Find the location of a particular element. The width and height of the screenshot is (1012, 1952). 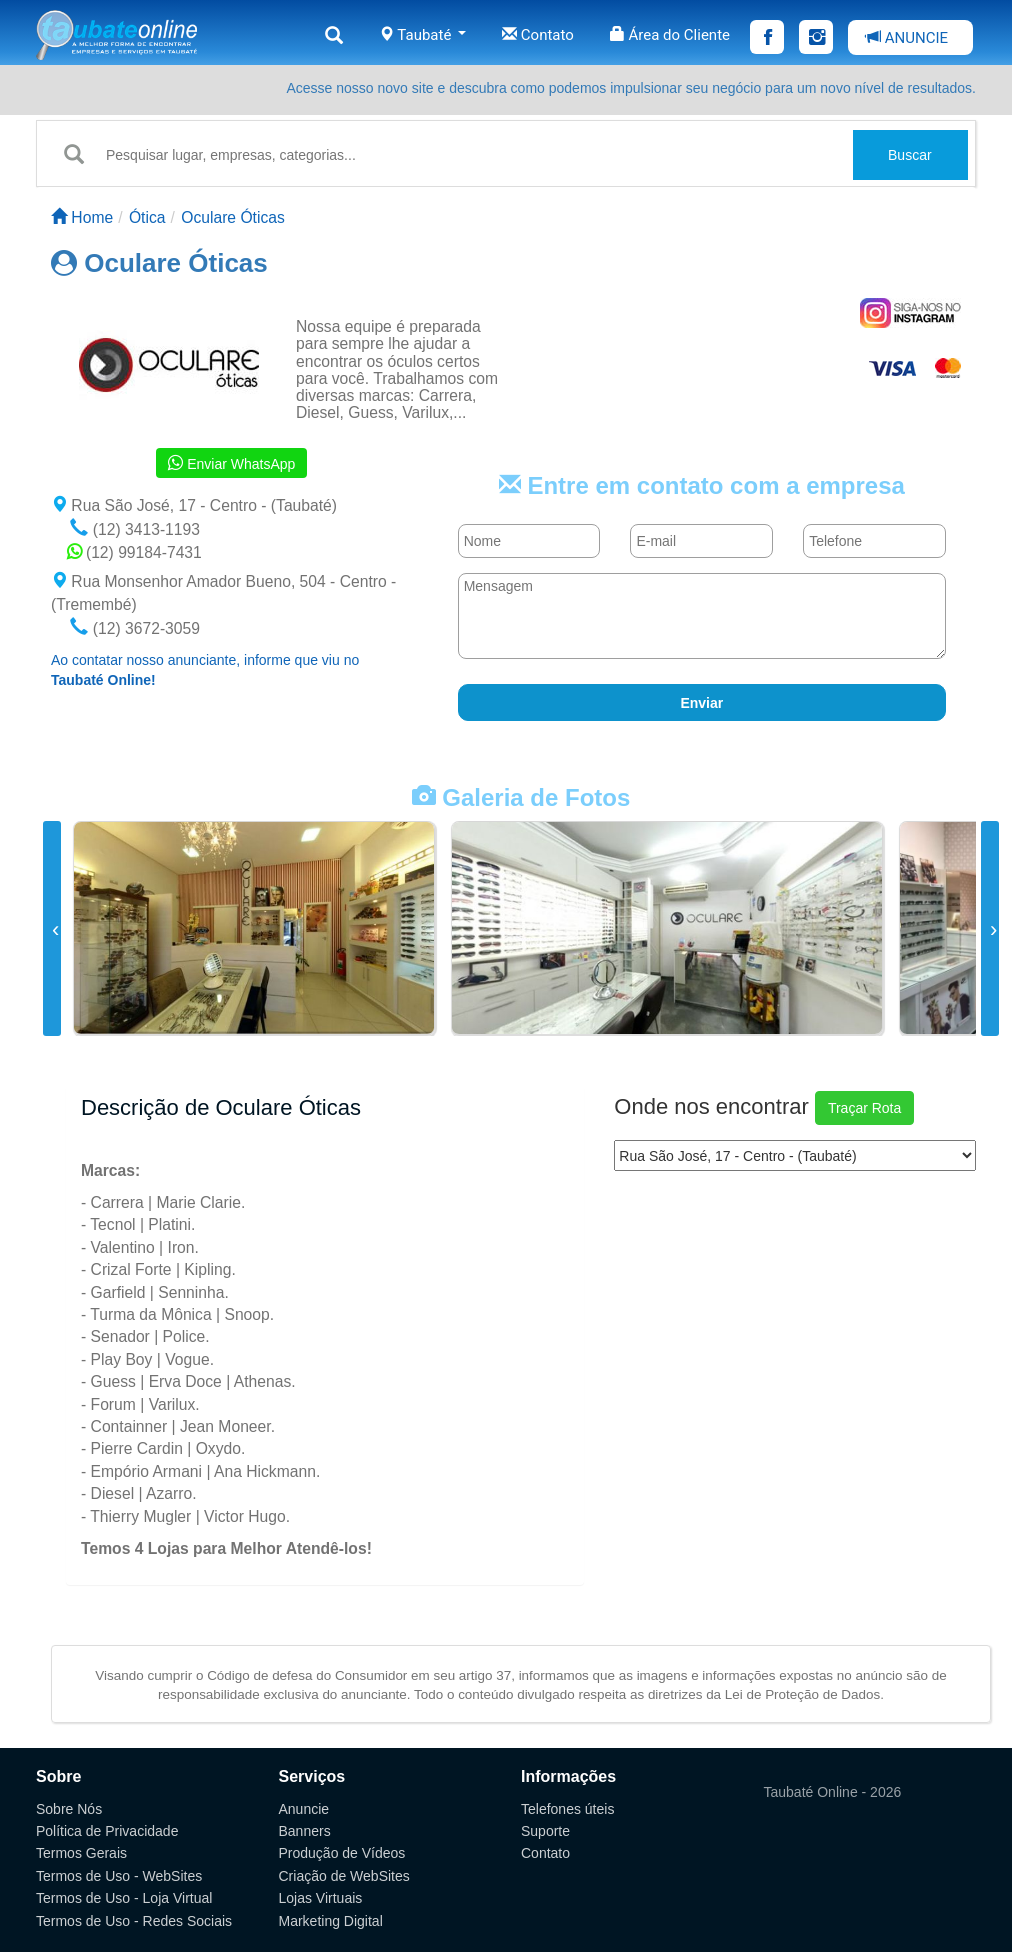

Taubaté is located at coordinates (422, 35).